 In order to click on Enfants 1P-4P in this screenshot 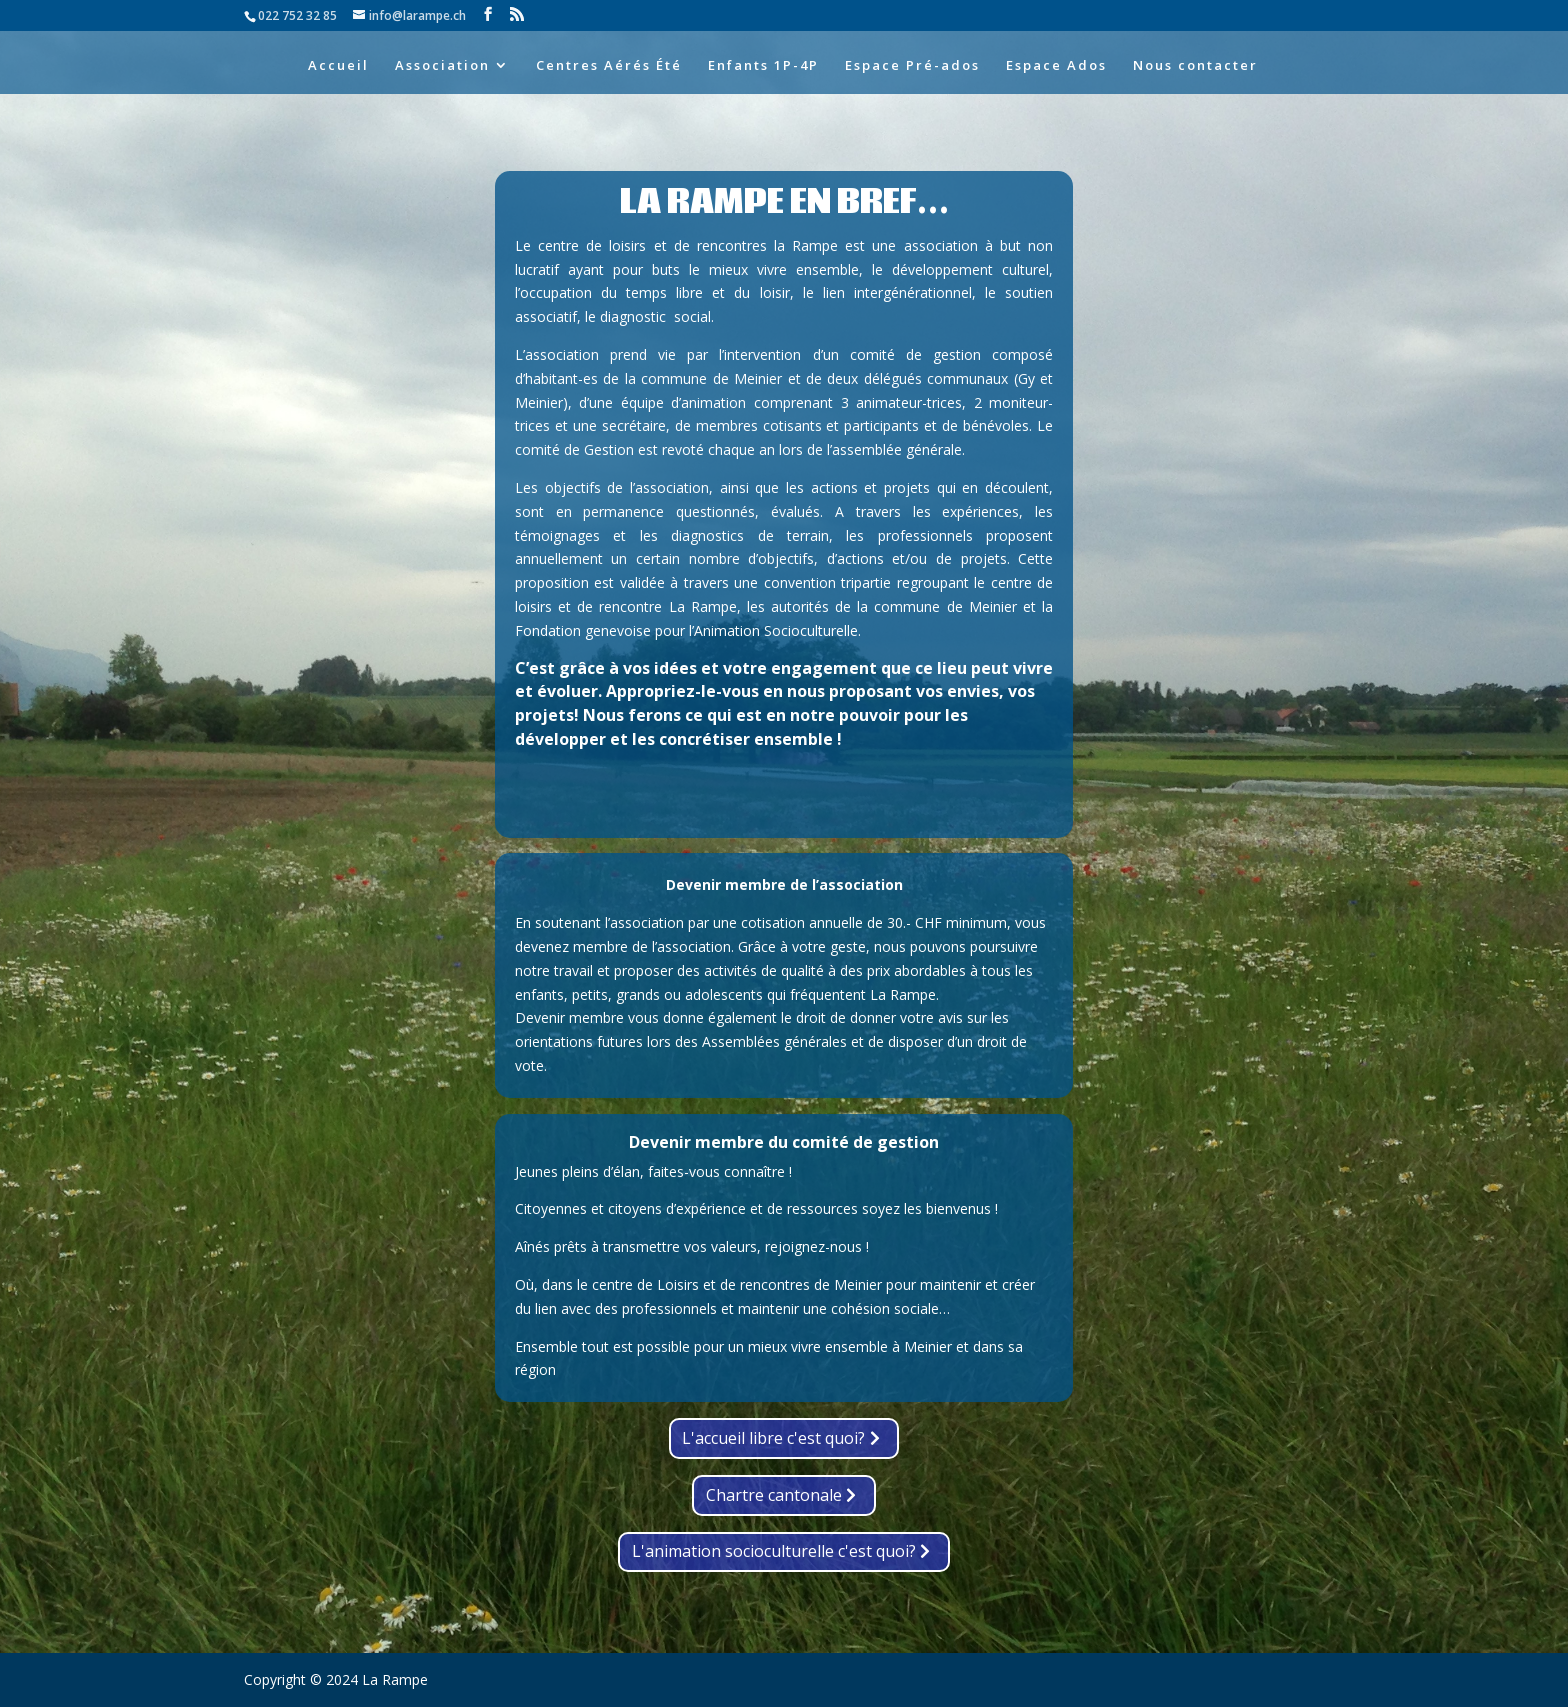, I will do `click(763, 66)`.